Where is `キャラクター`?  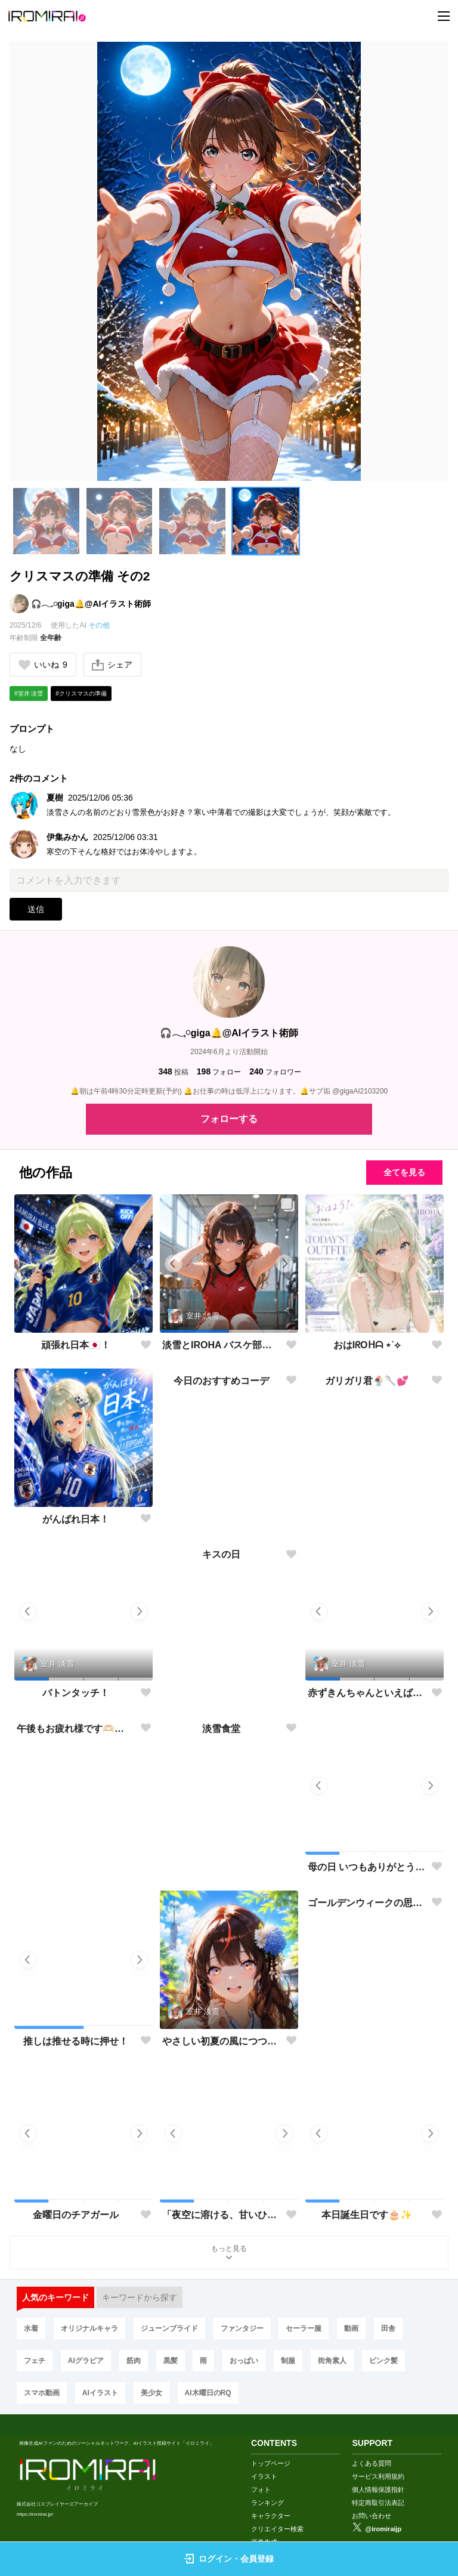 キャラクター is located at coordinates (270, 2505).